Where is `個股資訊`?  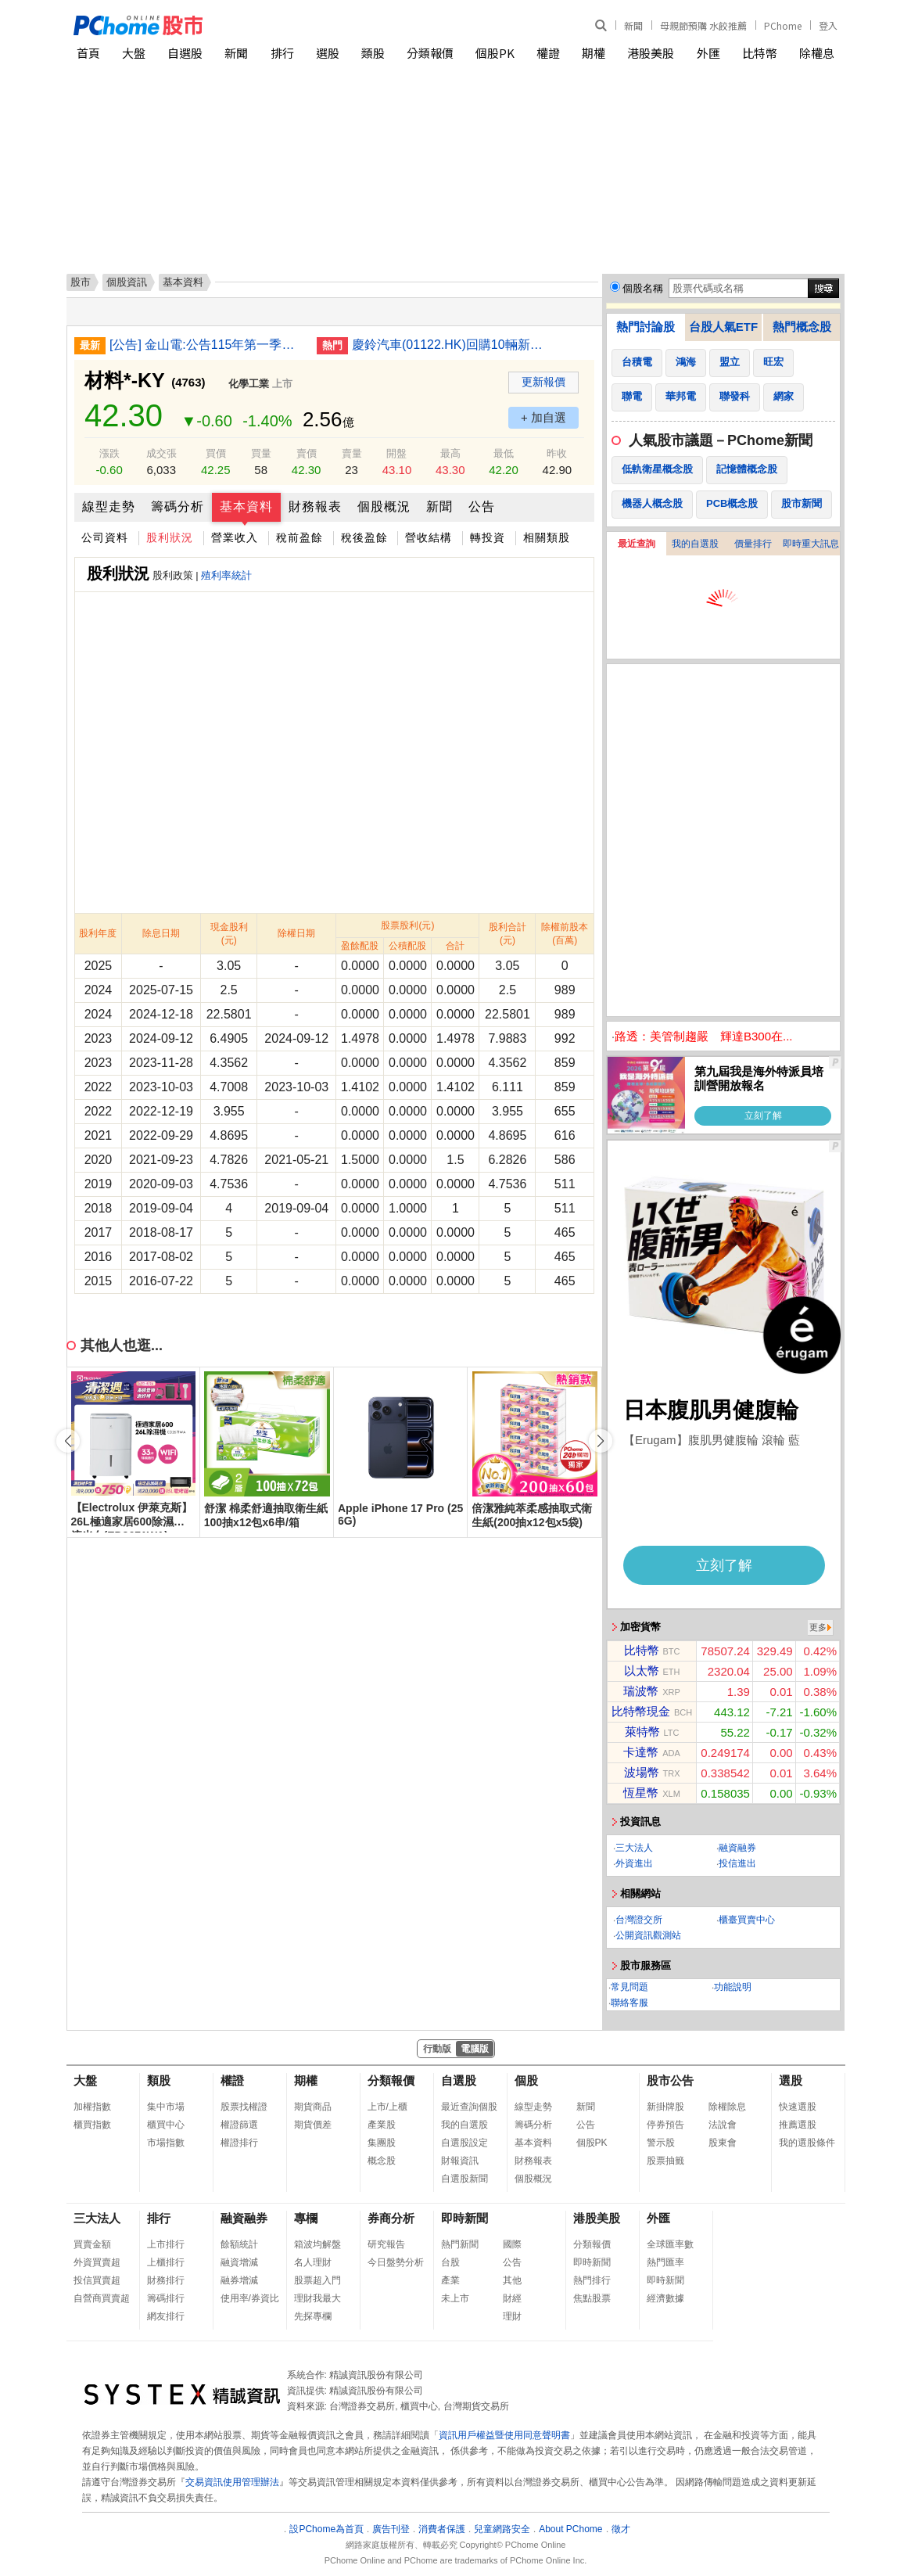 個股資訊 is located at coordinates (126, 282).